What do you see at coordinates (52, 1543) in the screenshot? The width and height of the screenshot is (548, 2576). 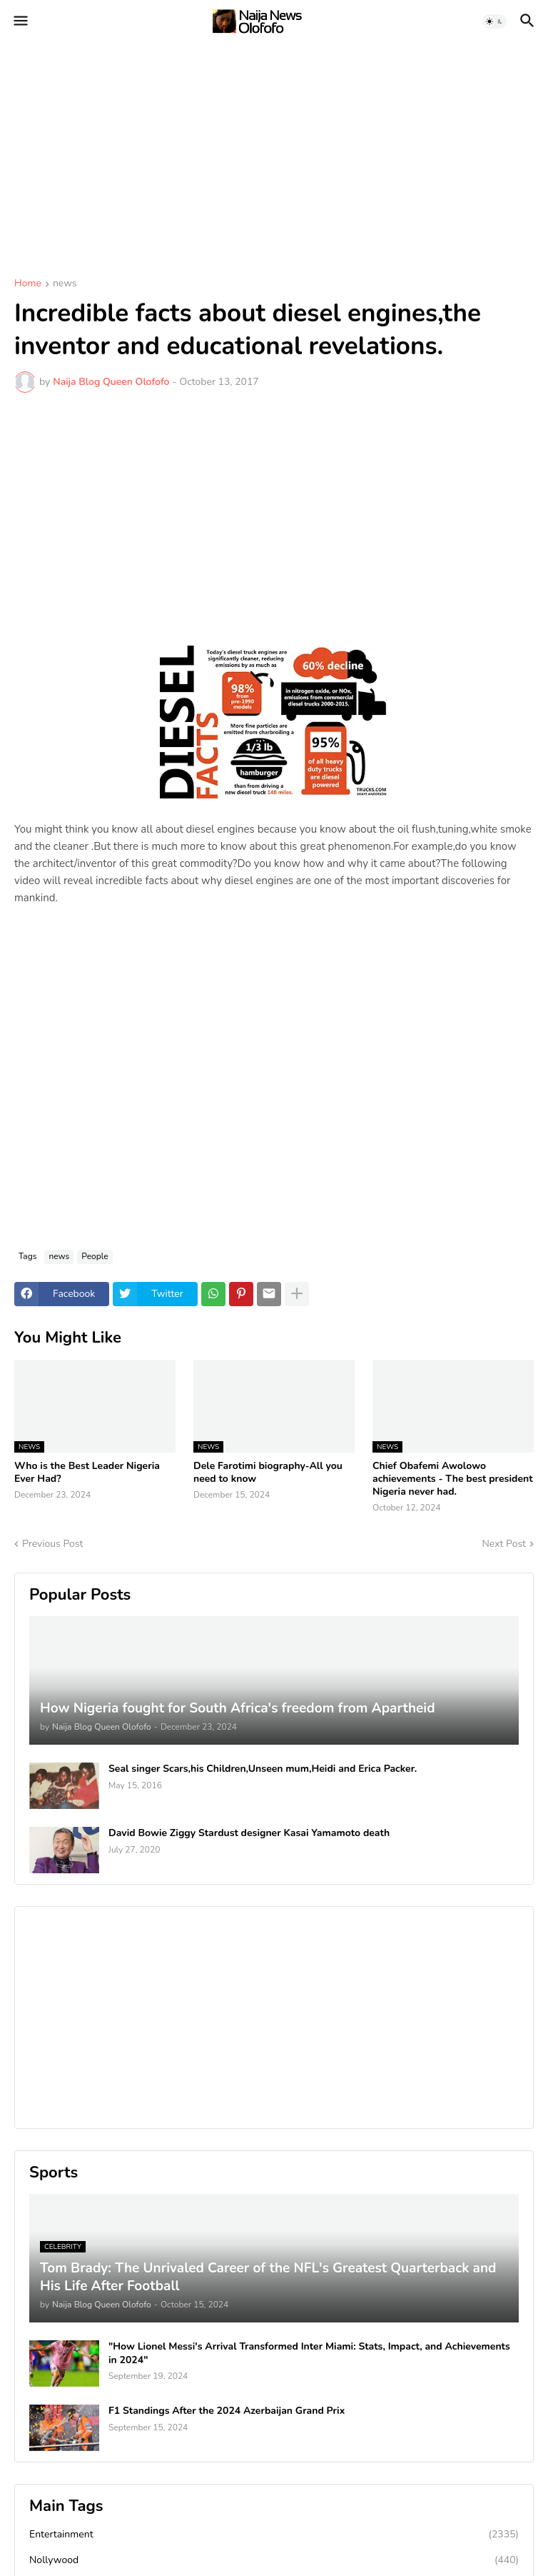 I see `Previous Post` at bounding box center [52, 1543].